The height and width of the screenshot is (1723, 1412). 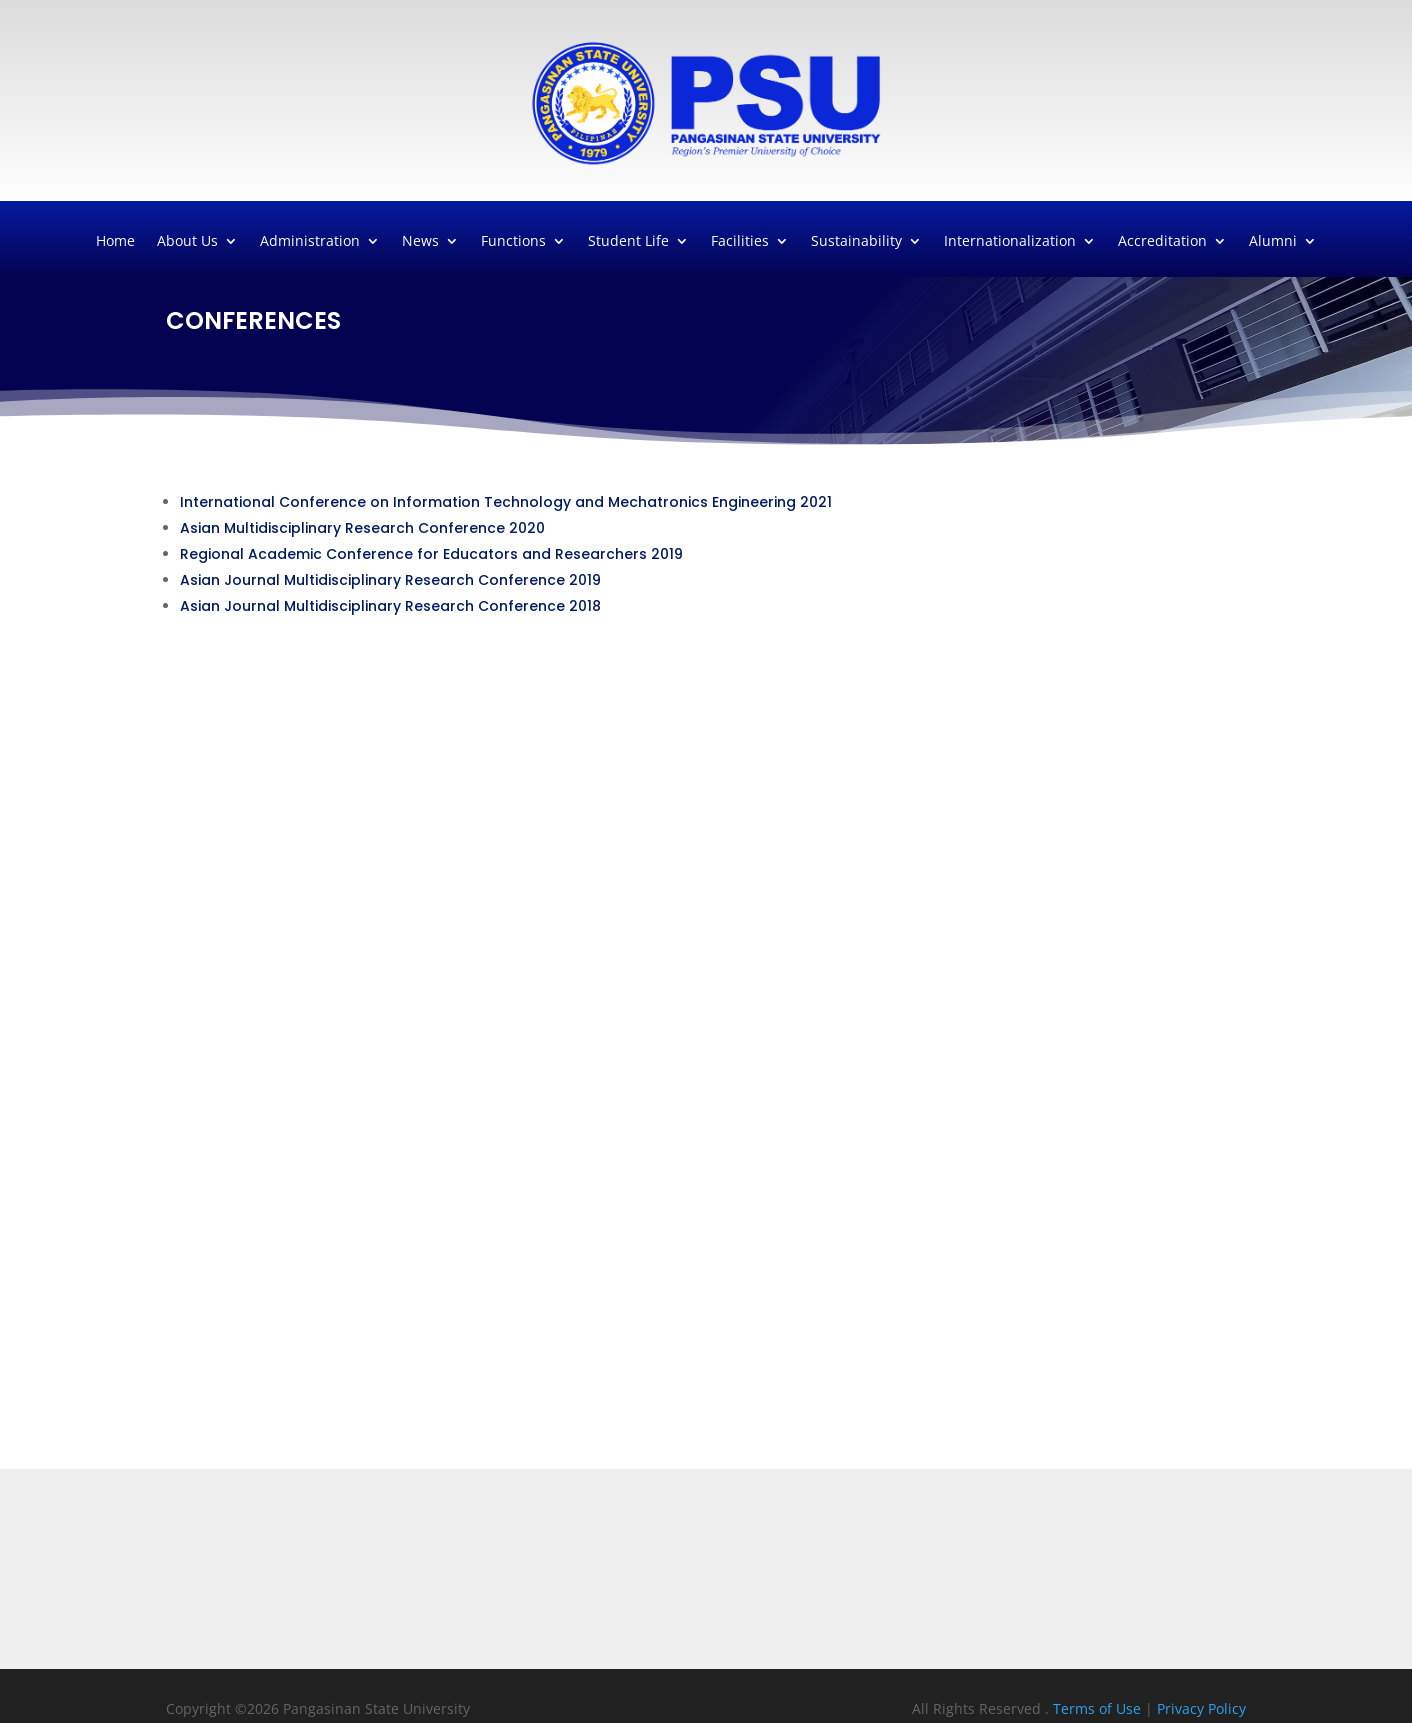 I want to click on Home, so click(x=115, y=242).